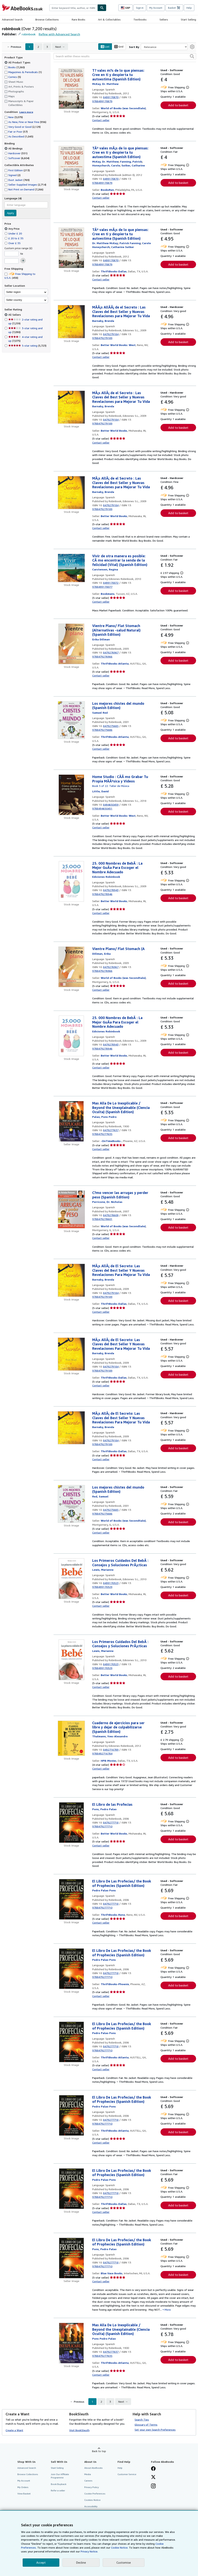 Image resolution: width=198 pixels, height=2576 pixels. Describe the element at coordinates (118, 47) in the screenshot. I see `Grid [Turn grid view on]` at that location.